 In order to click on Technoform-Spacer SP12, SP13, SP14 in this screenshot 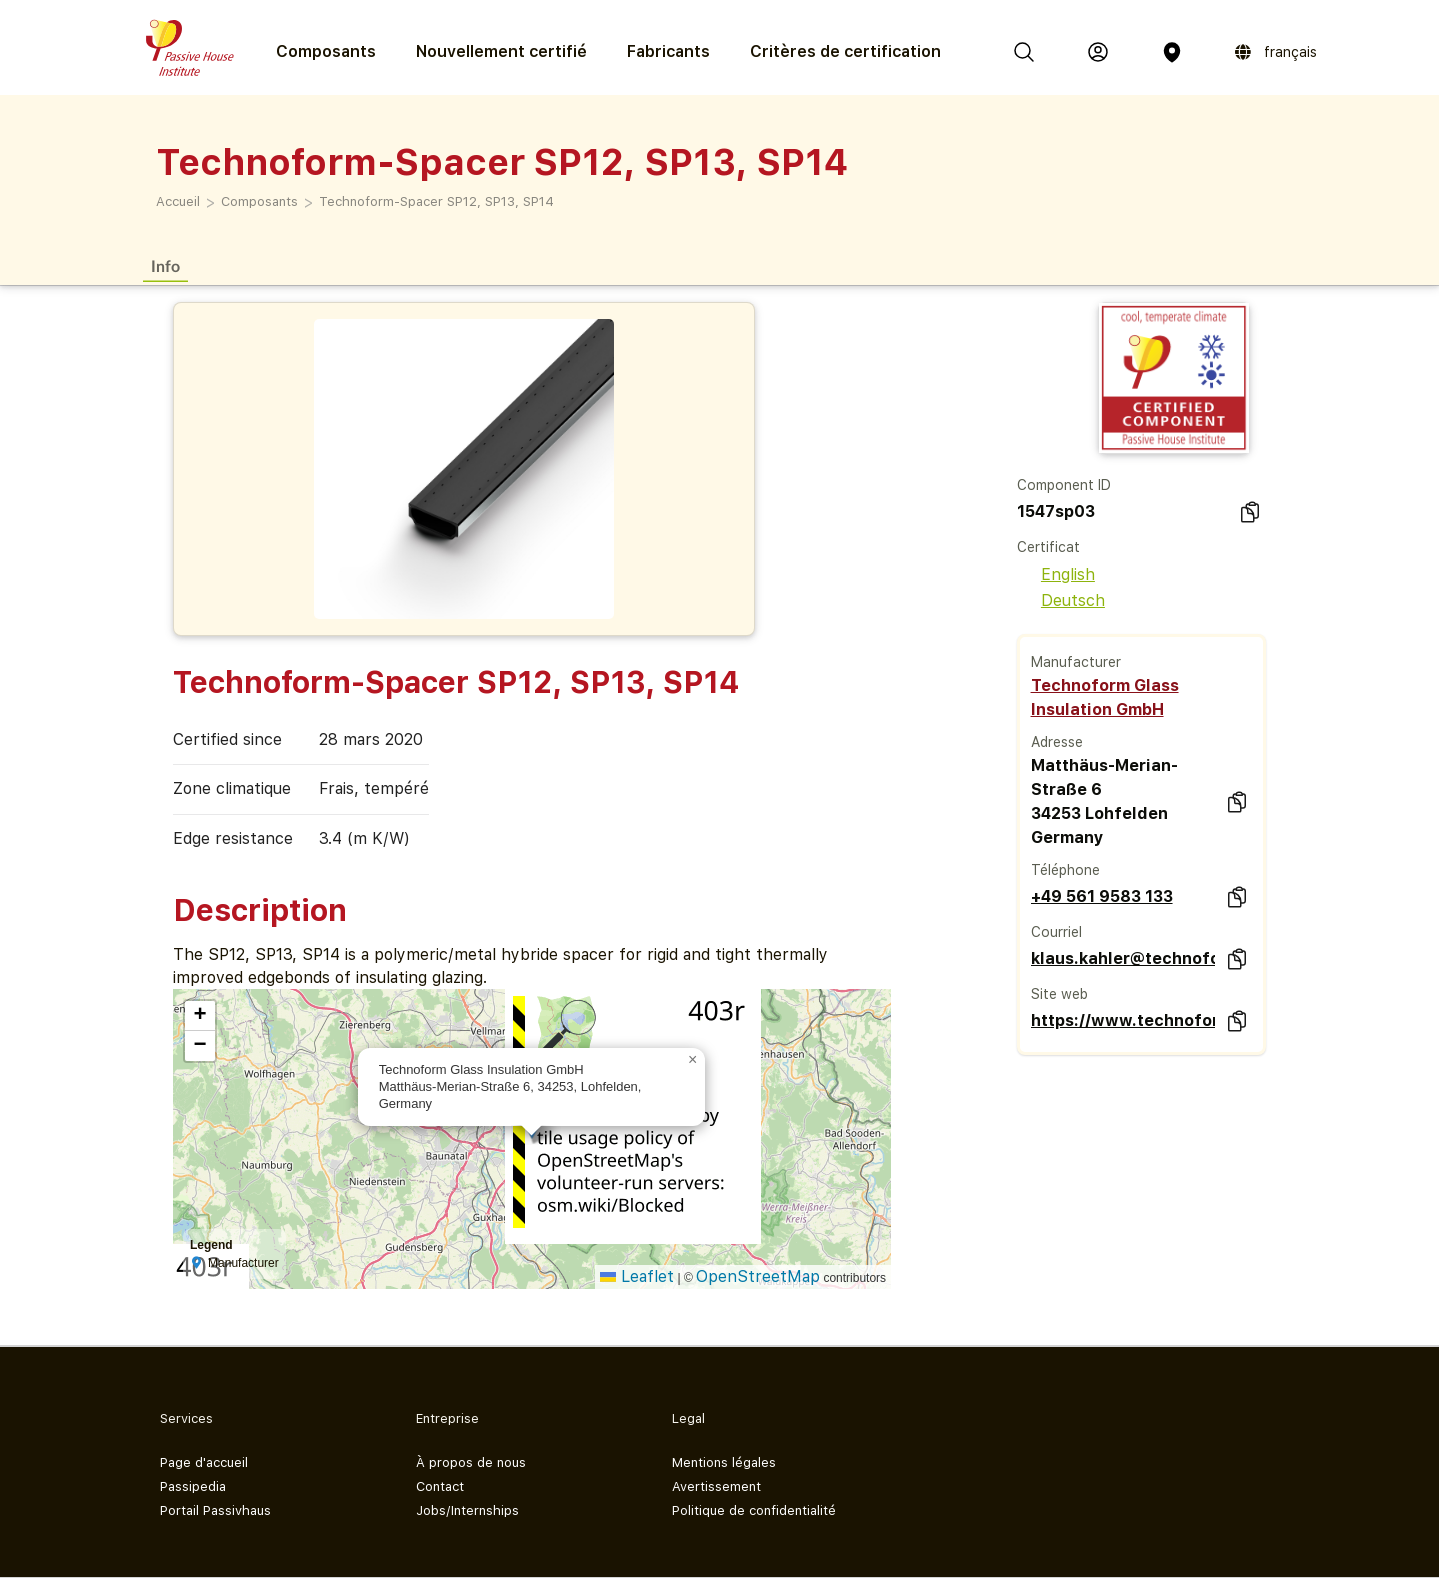, I will do `click(436, 201)`.